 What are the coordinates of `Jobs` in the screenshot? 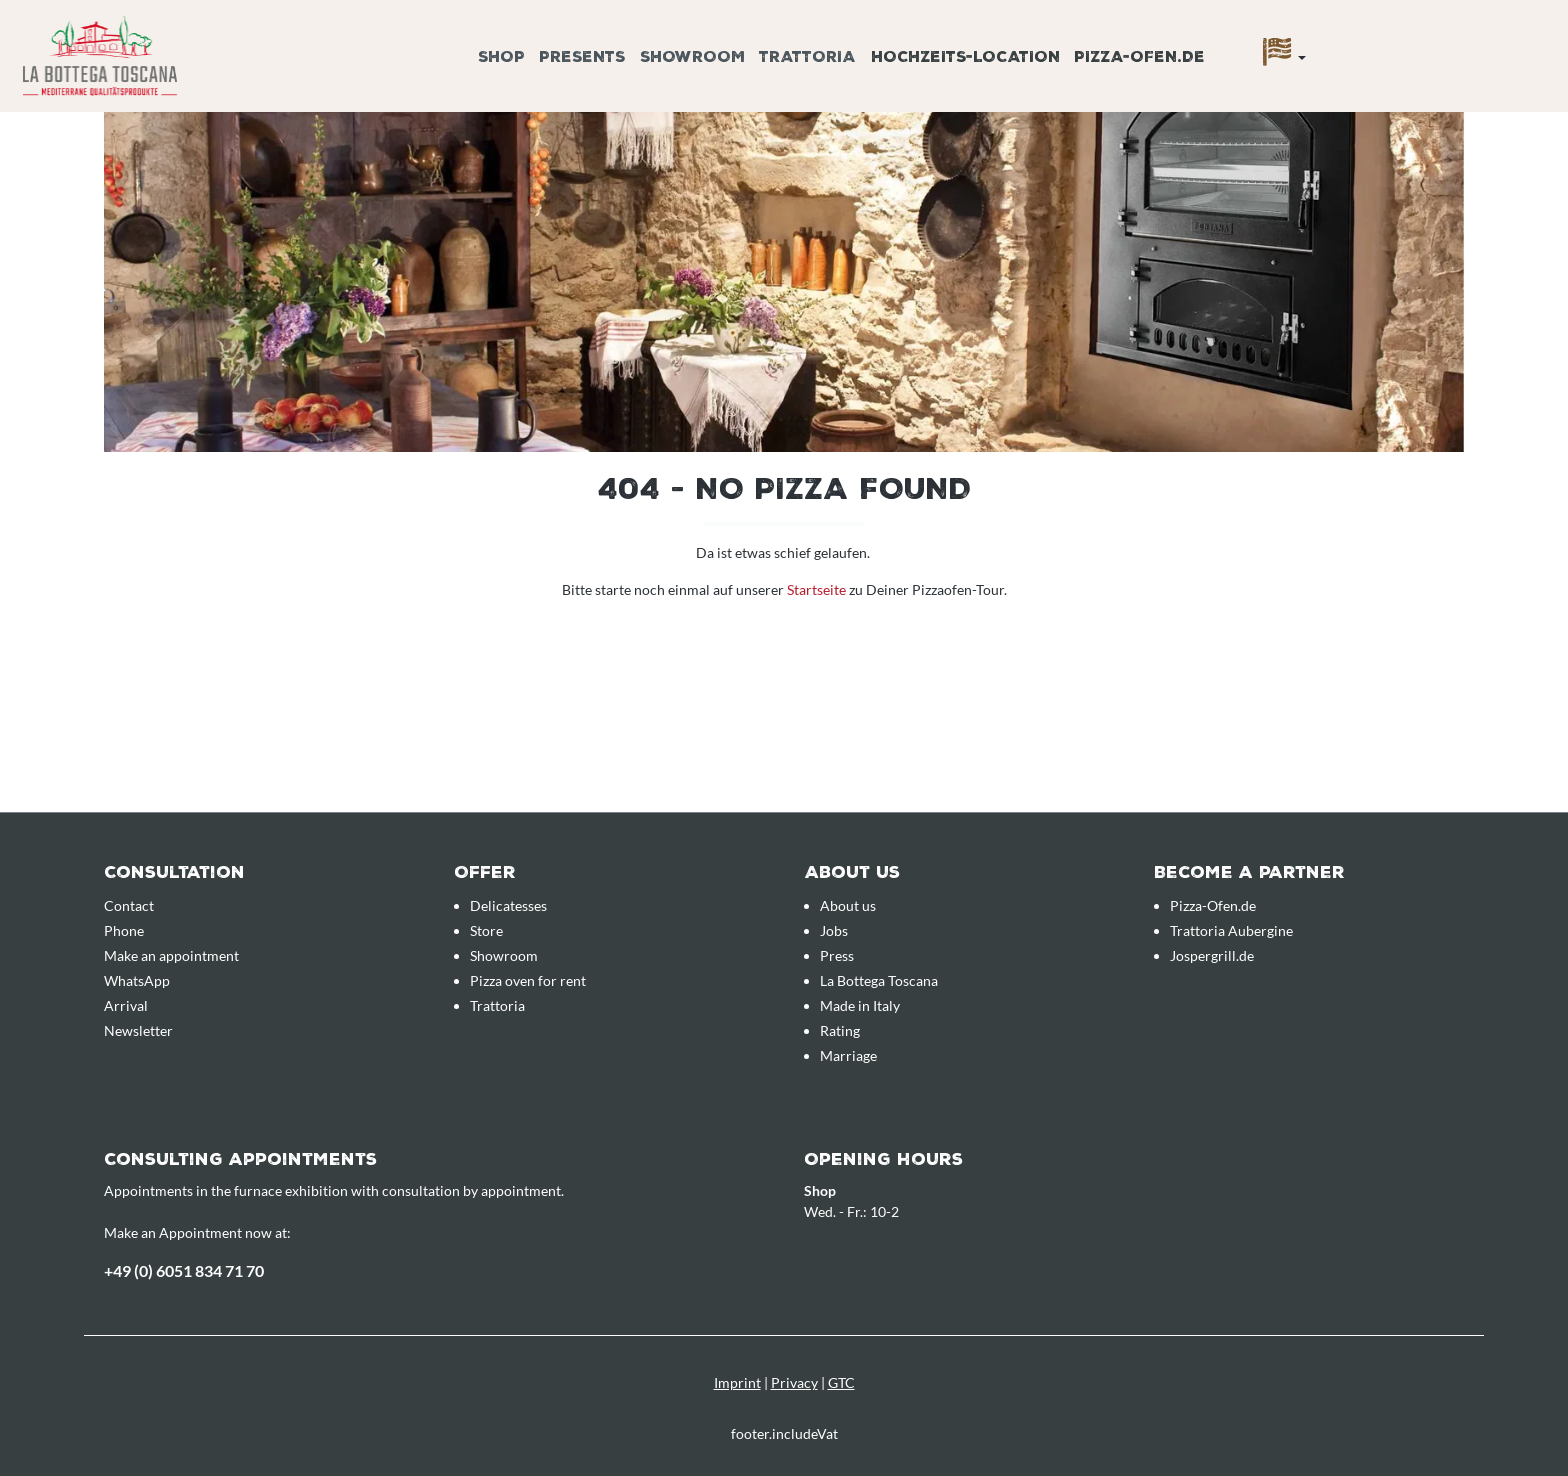 It's located at (834, 930).